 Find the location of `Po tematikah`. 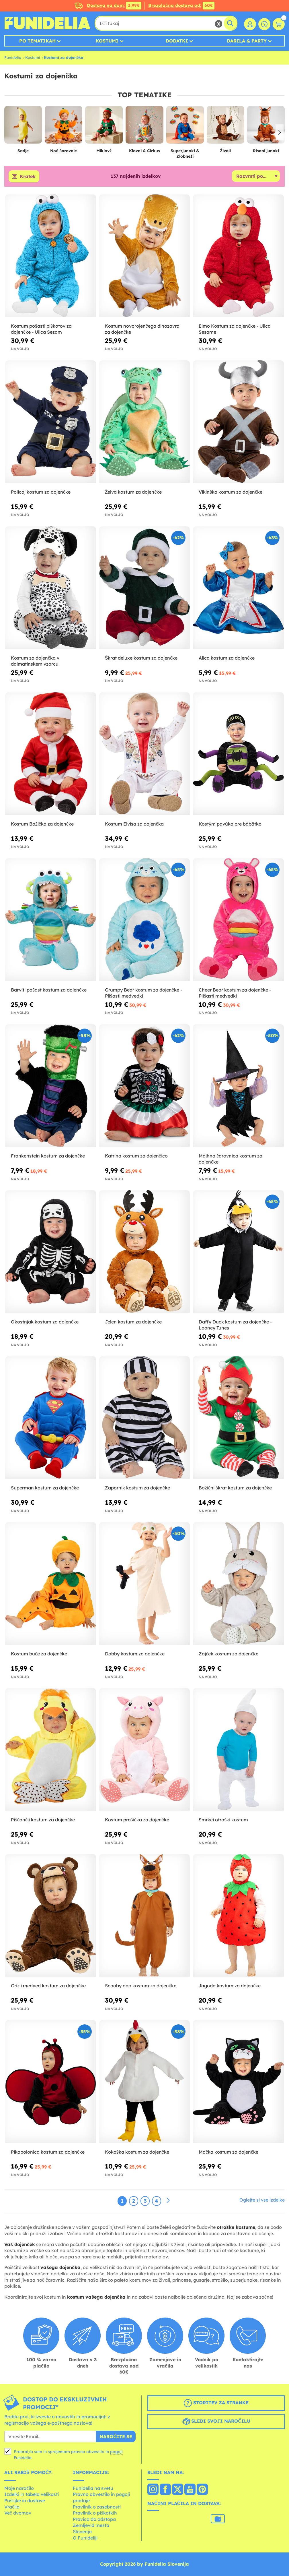

Po tematikah is located at coordinates (37, 40).